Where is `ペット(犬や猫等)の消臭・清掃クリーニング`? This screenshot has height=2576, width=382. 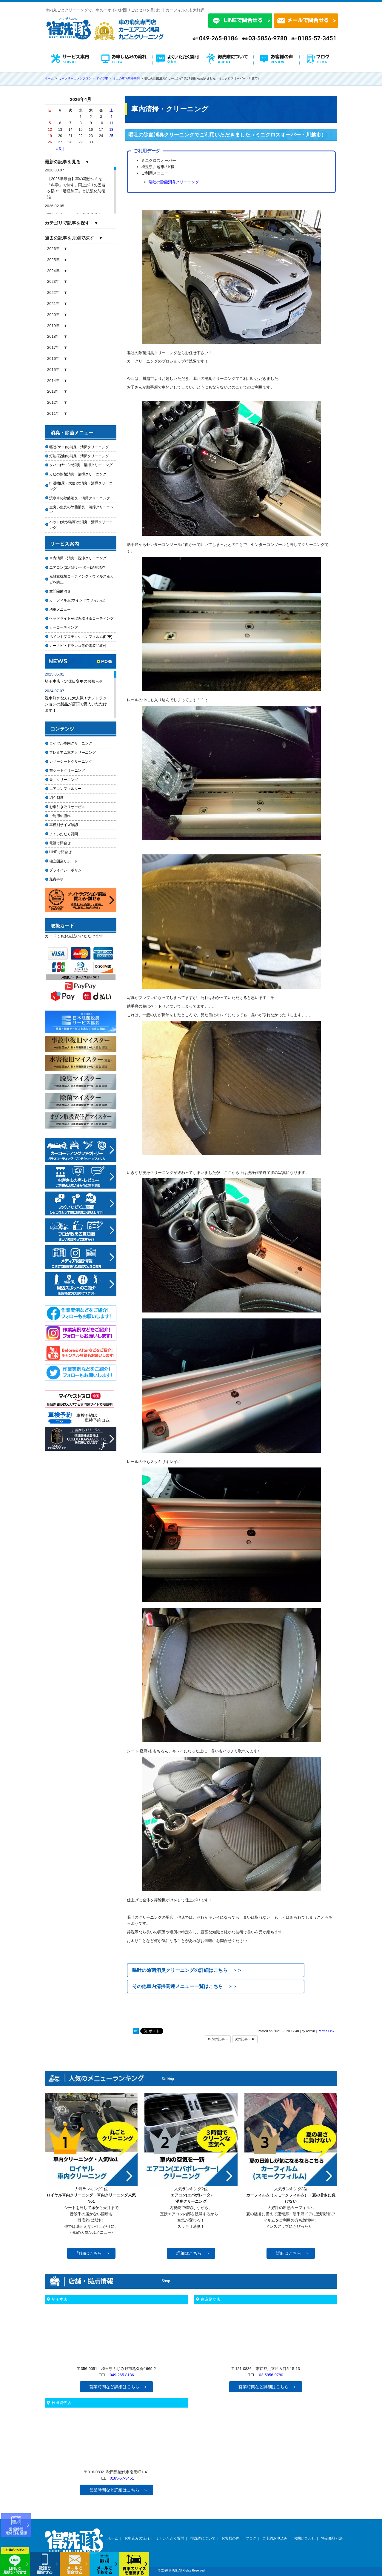 ペット(犬や猫等)の消臭・清掃クリーニング is located at coordinates (81, 525).